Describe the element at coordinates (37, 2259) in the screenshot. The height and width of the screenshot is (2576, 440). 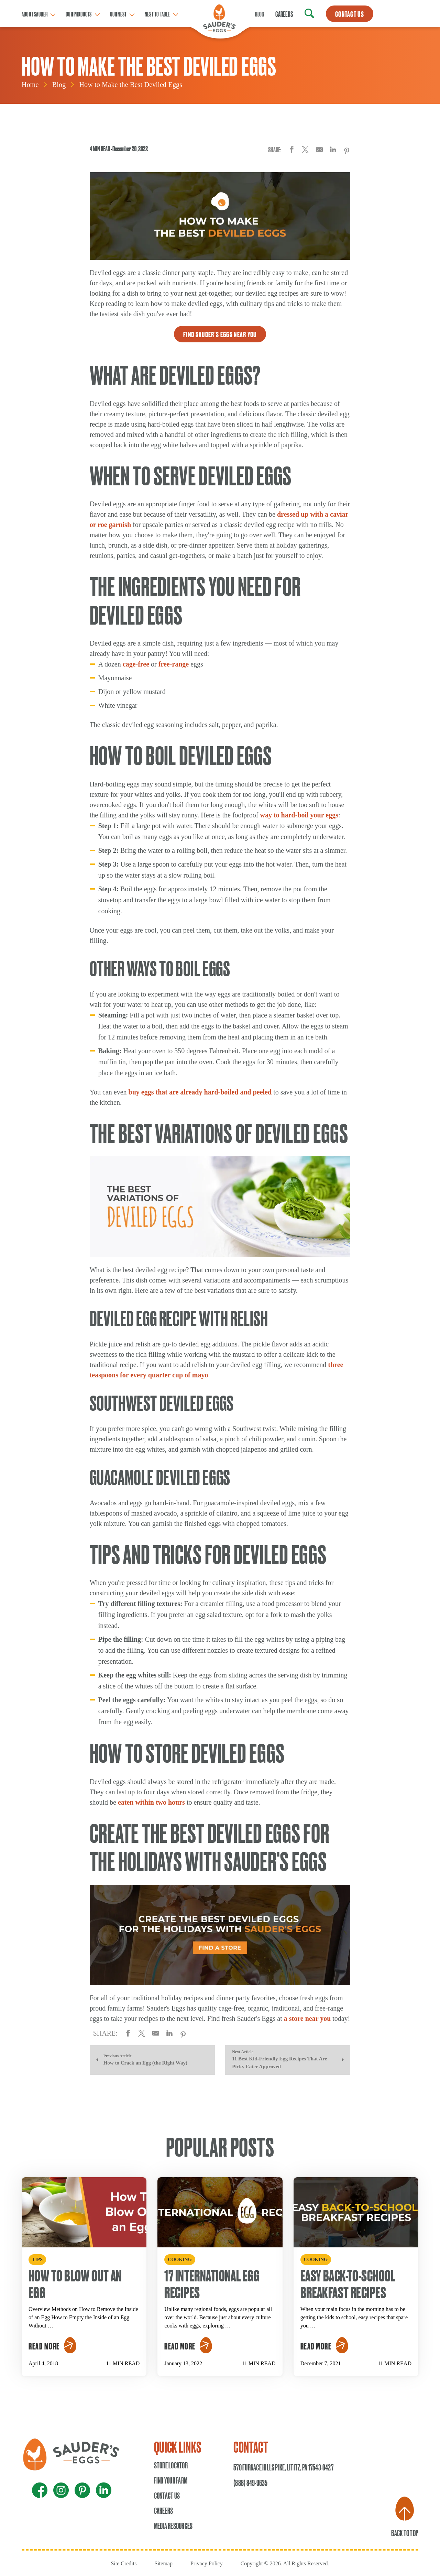
I see `Tips` at that location.